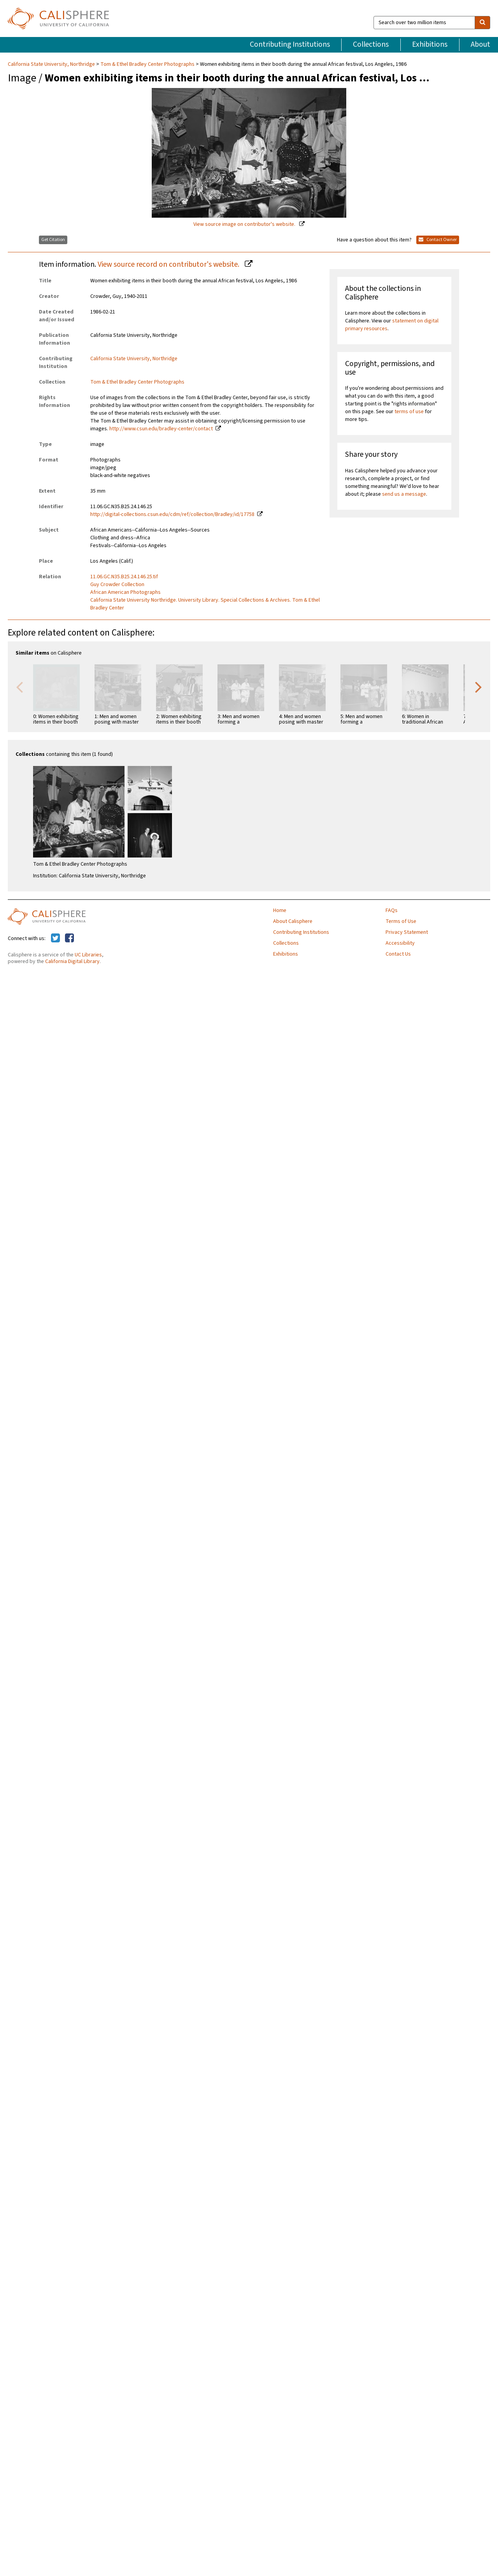 The width and height of the screenshot is (498, 2576). I want to click on UC Libraries, so click(88, 955).